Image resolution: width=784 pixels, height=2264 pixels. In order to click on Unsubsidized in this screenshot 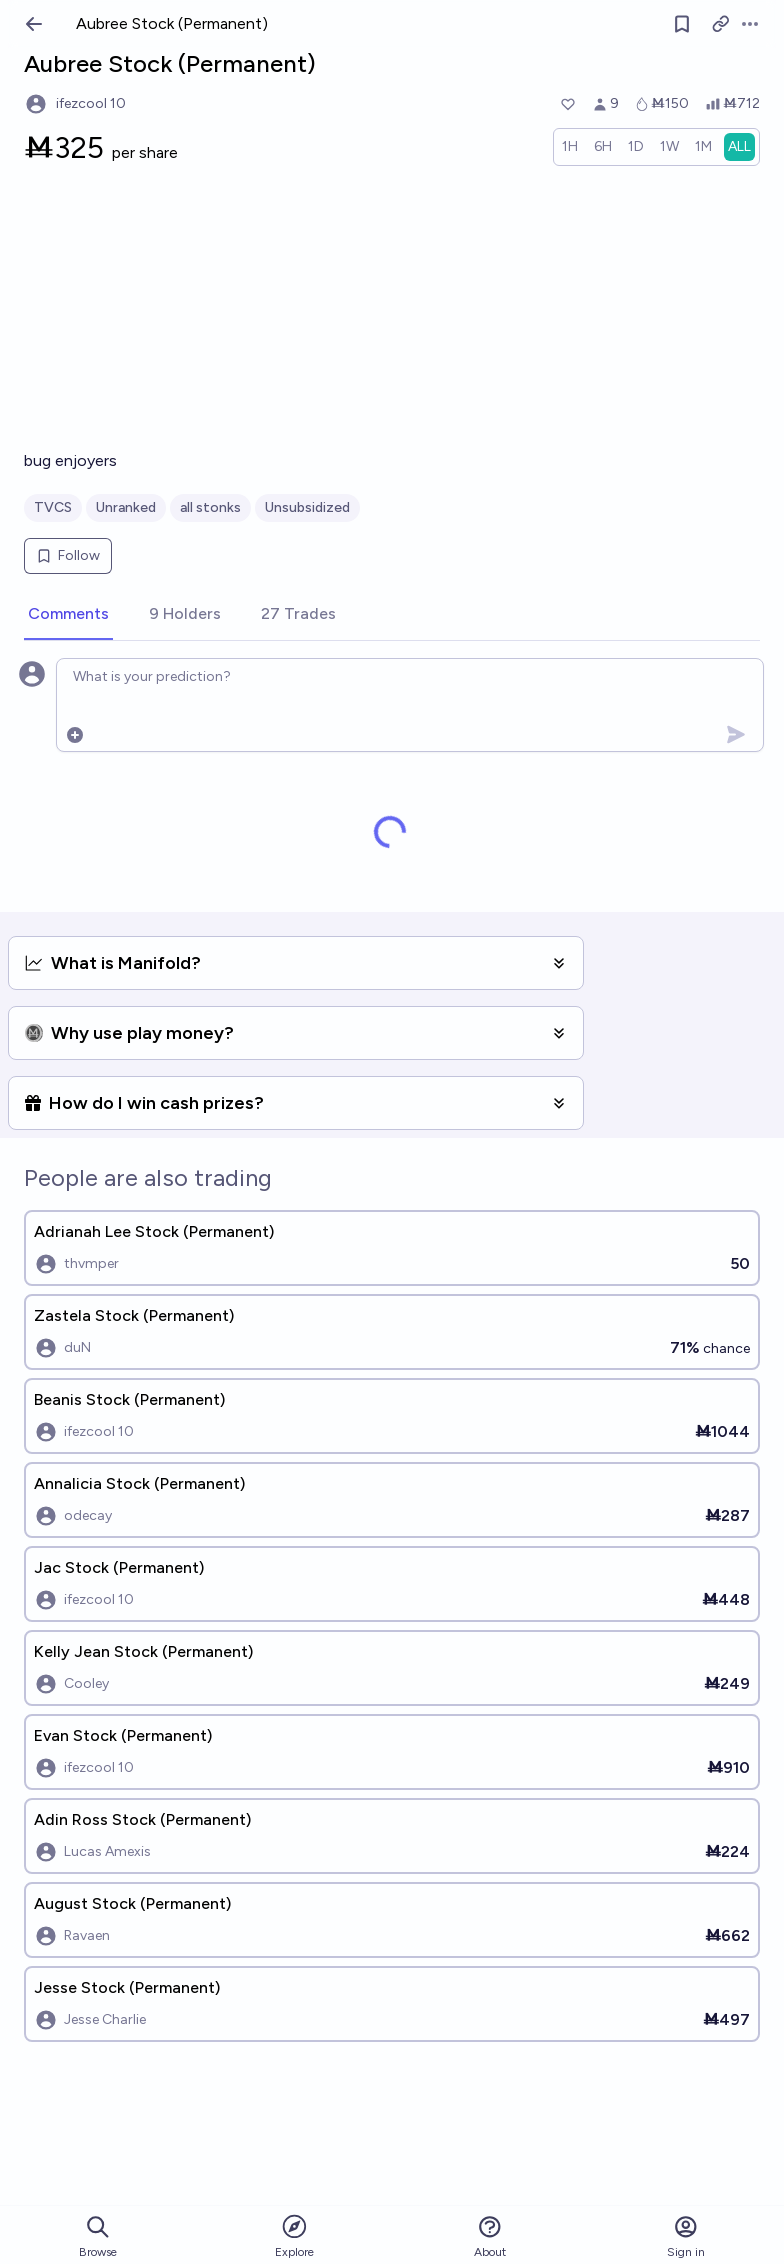, I will do `click(307, 507)`.